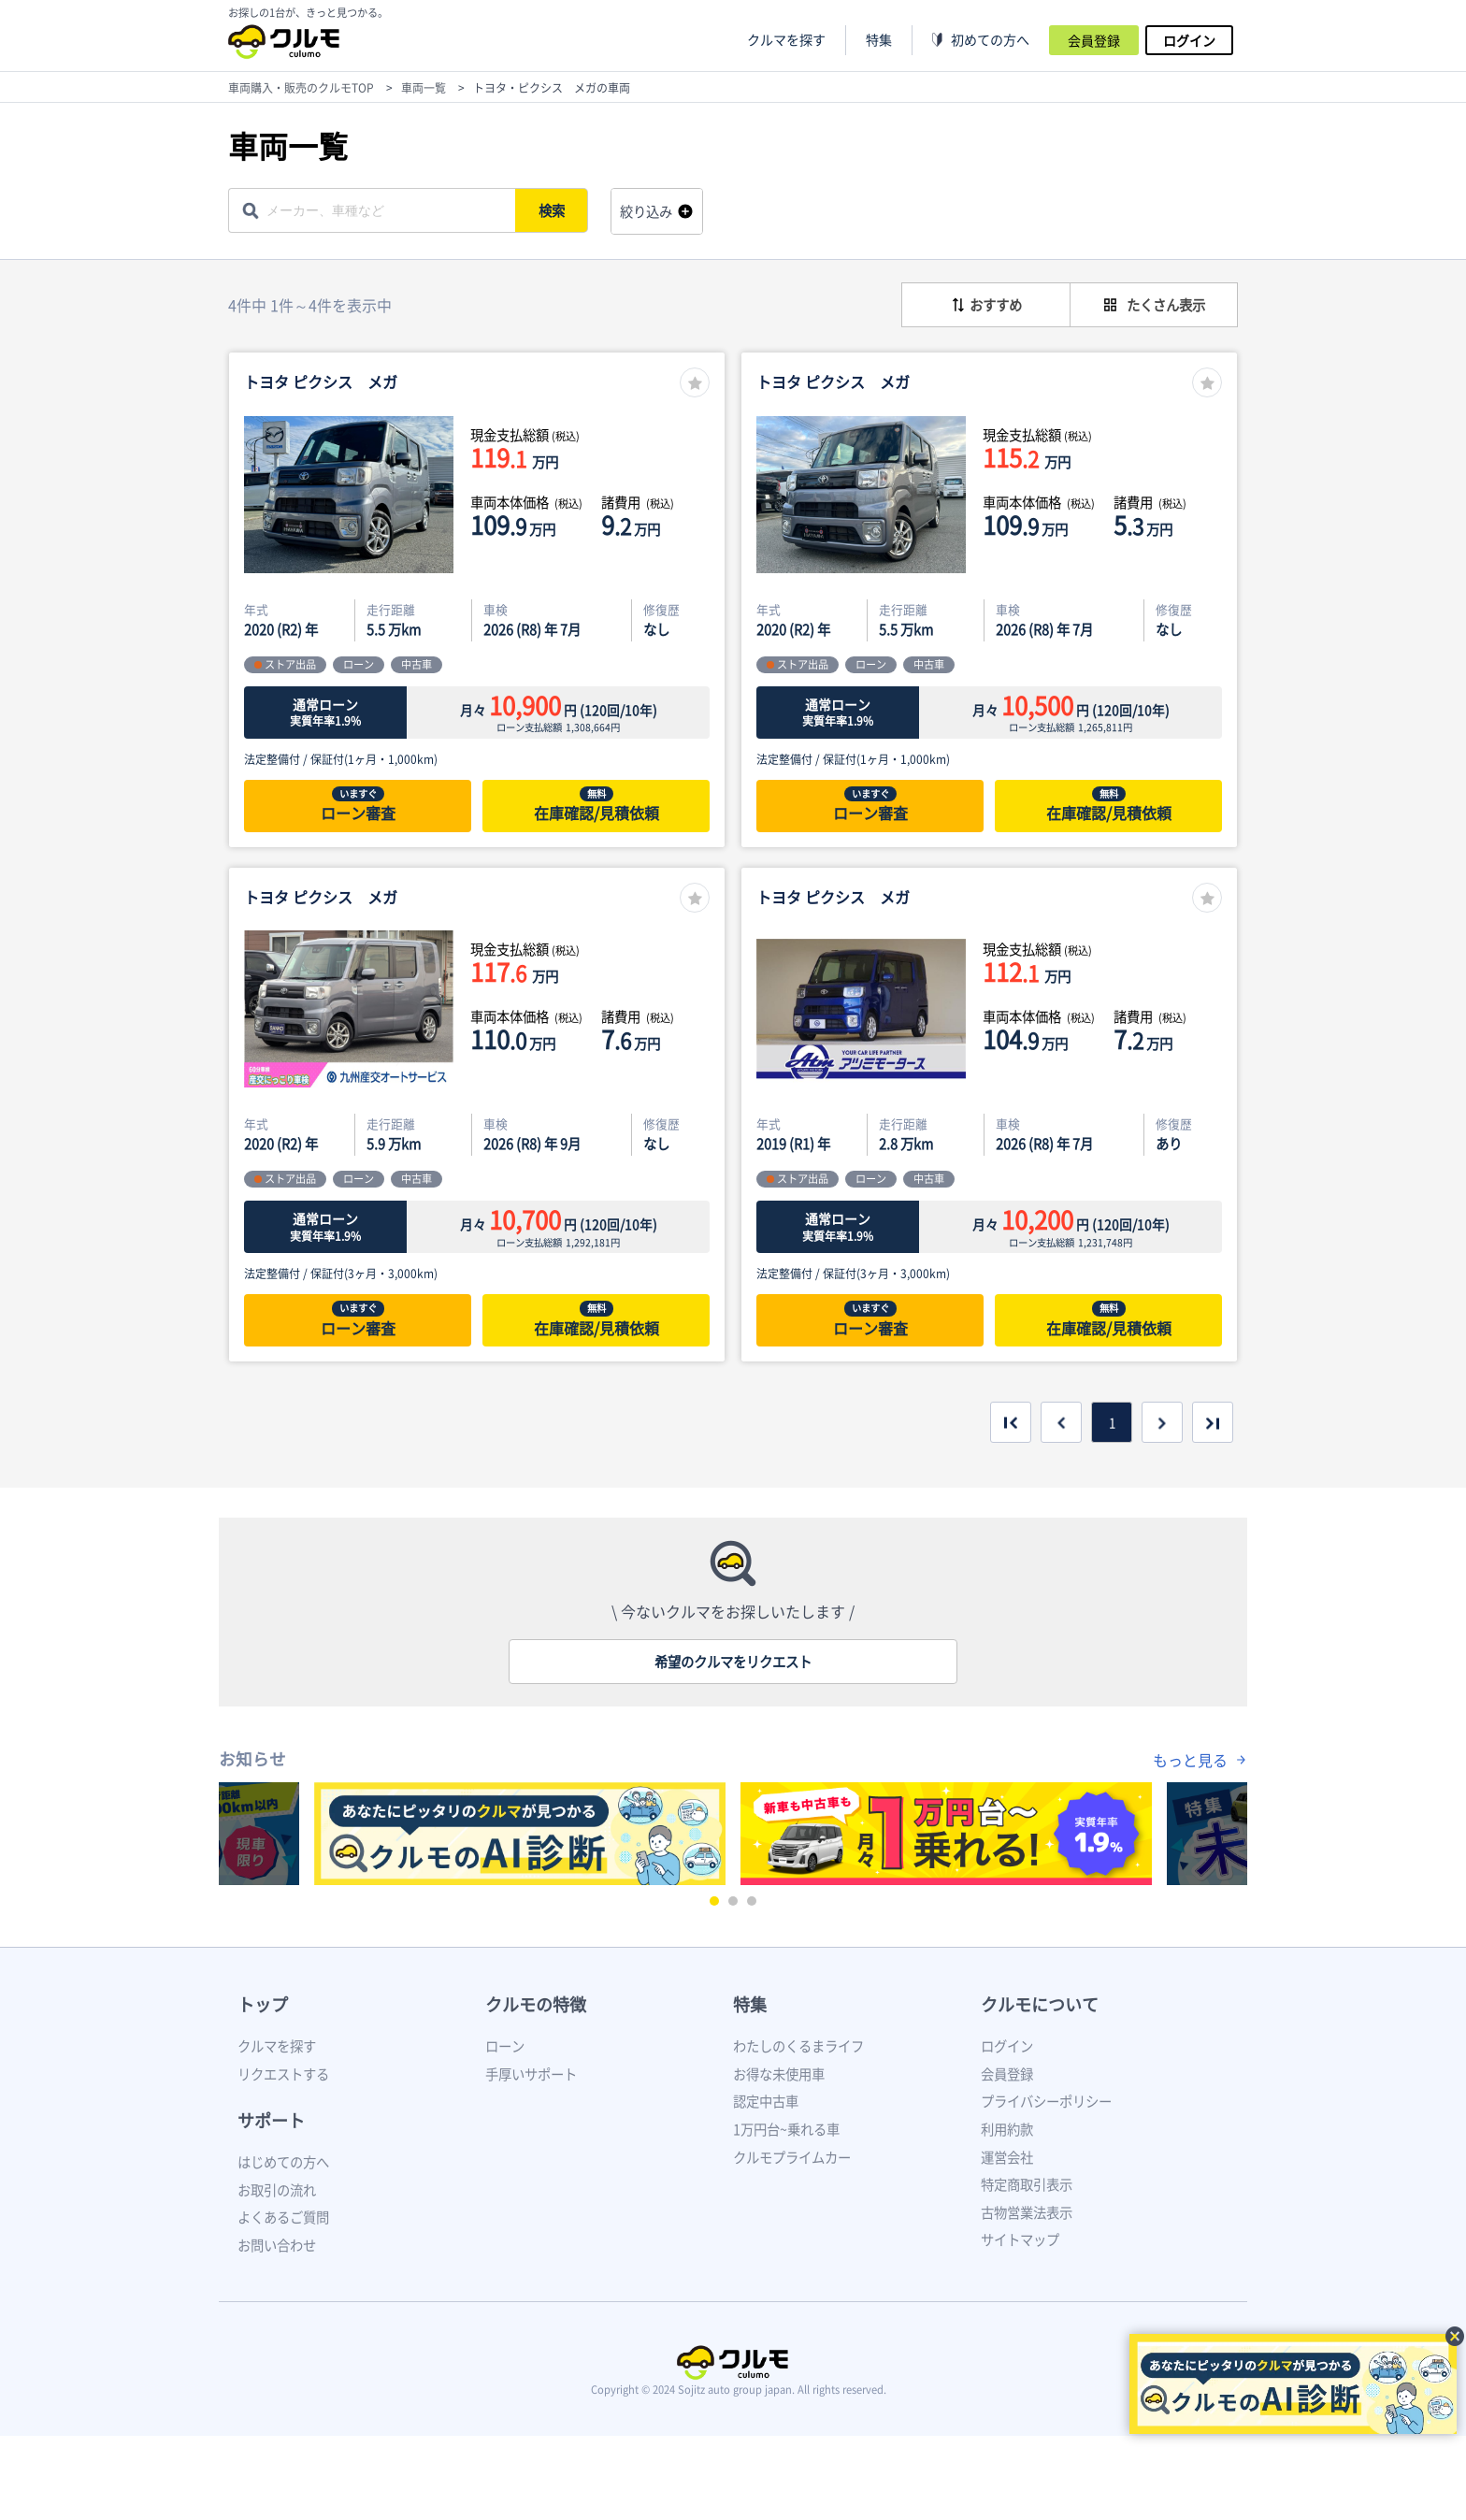 This screenshot has height=2520, width=1466. What do you see at coordinates (1020, 2239) in the screenshot?
I see `サイトマップ` at bounding box center [1020, 2239].